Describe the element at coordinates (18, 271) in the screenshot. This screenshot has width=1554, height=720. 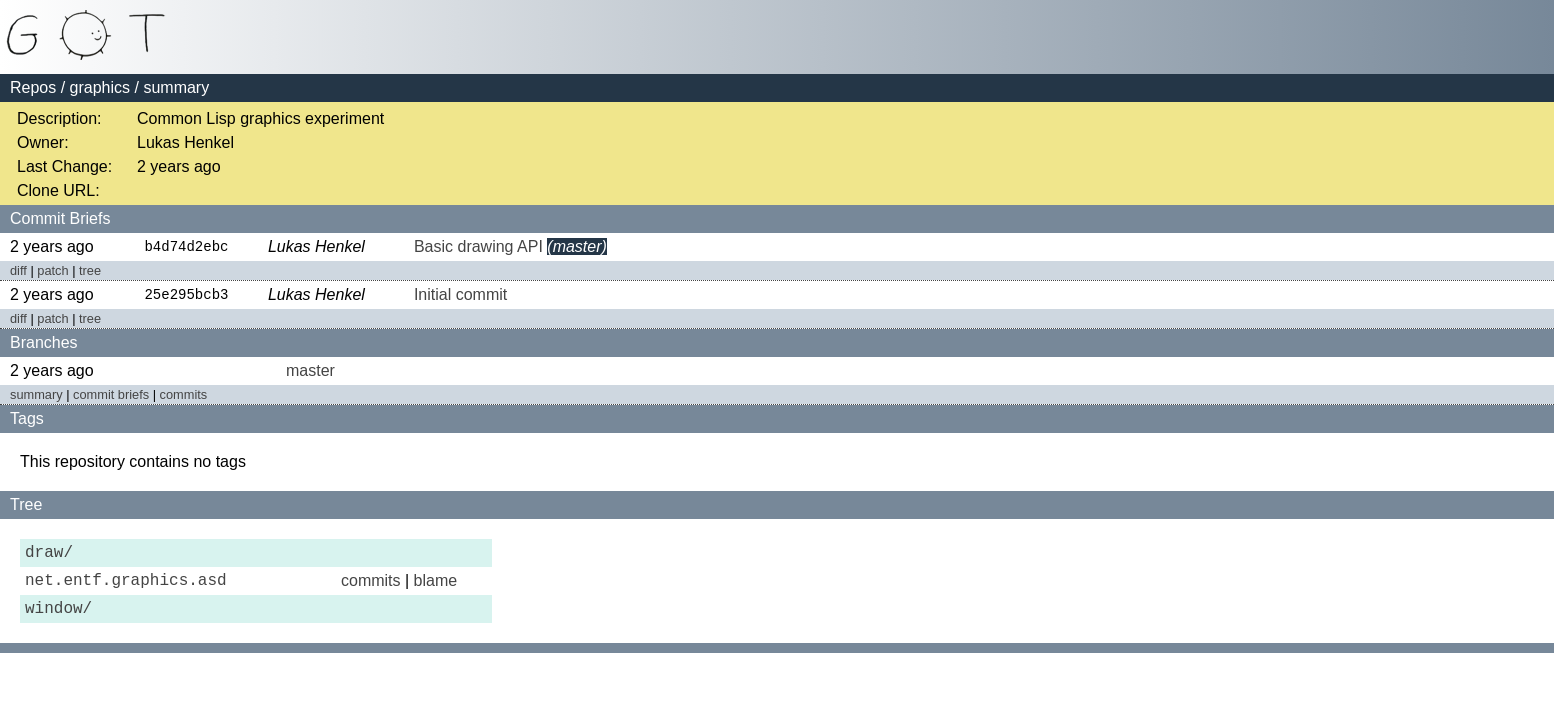
I see `diff` at that location.